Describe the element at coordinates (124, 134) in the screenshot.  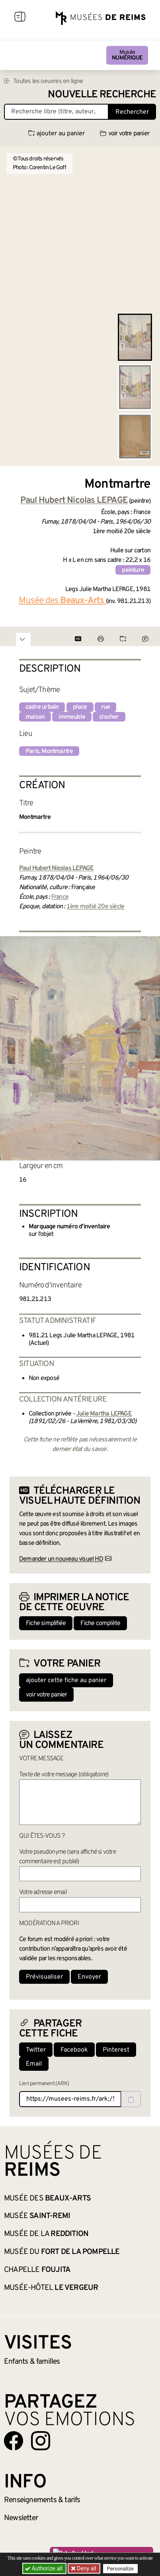
I see `voir votre panier` at that location.